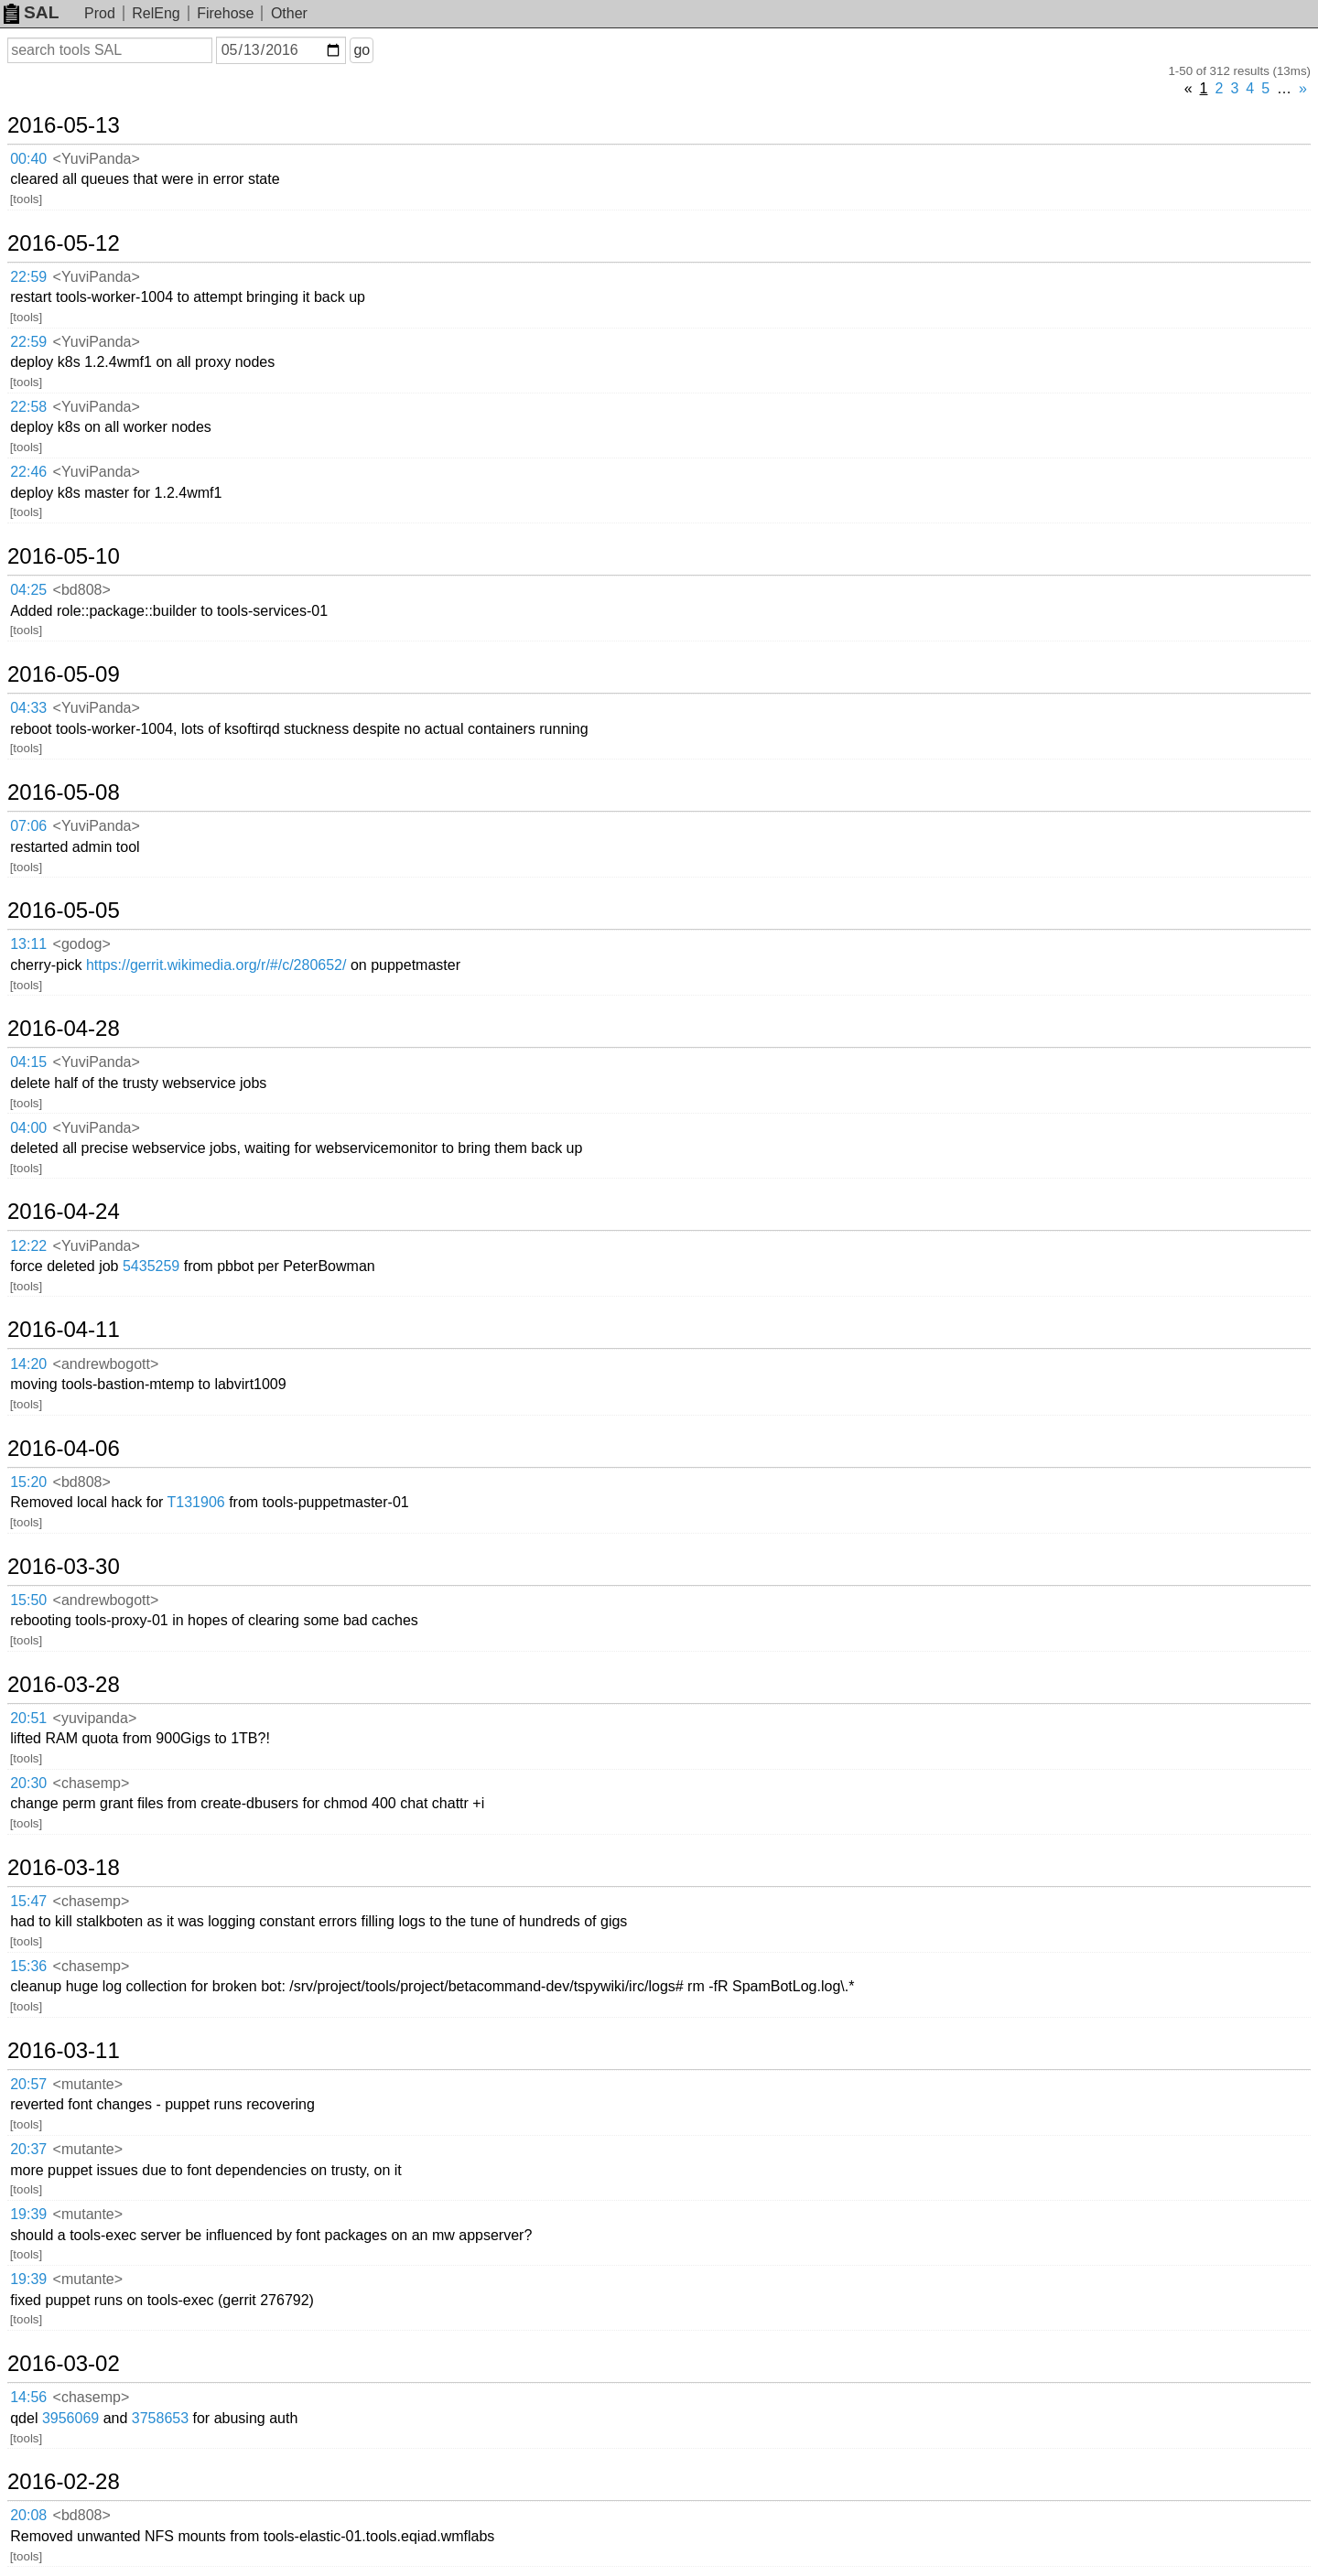 This screenshot has width=1318, height=2576. What do you see at coordinates (28, 1128) in the screenshot?
I see `04:00` at bounding box center [28, 1128].